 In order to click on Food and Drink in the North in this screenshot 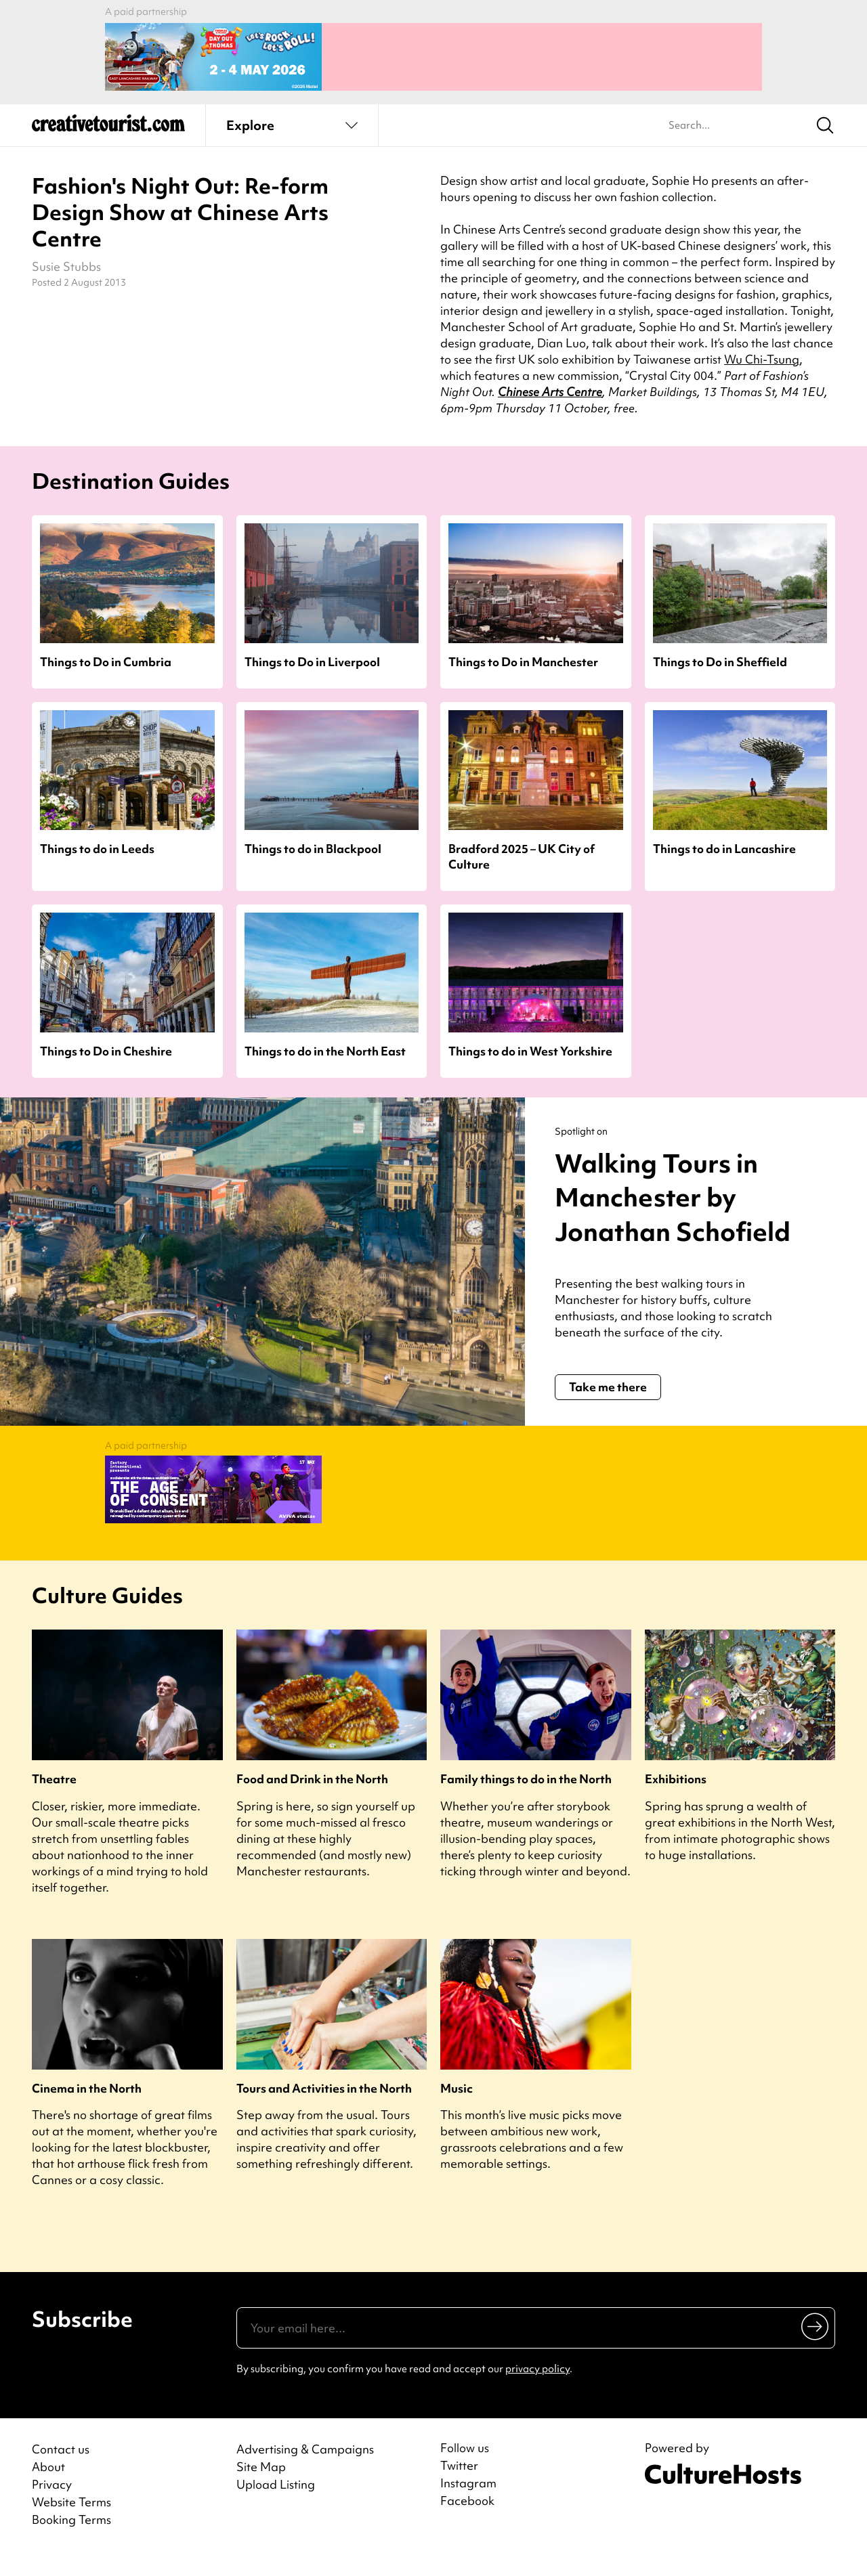, I will do `click(312, 1800)`.